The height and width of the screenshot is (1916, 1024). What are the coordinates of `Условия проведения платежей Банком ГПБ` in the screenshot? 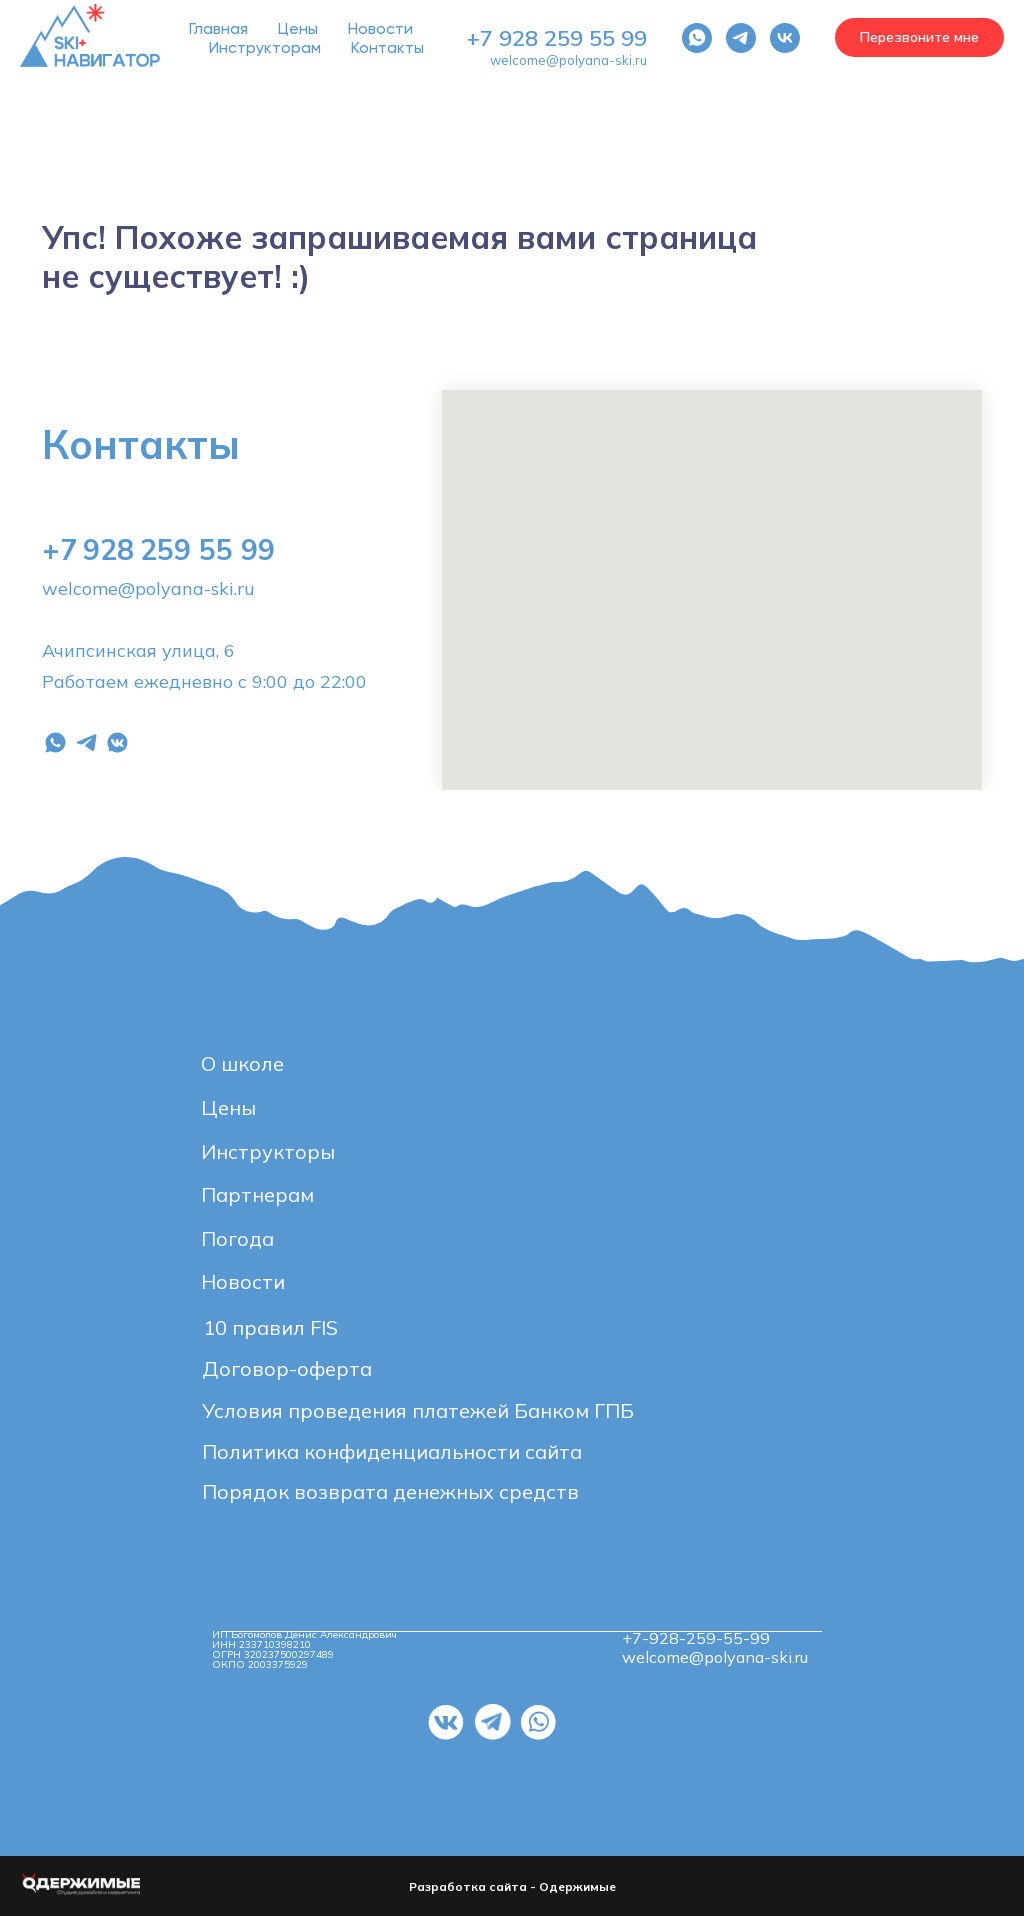 It's located at (418, 1410).